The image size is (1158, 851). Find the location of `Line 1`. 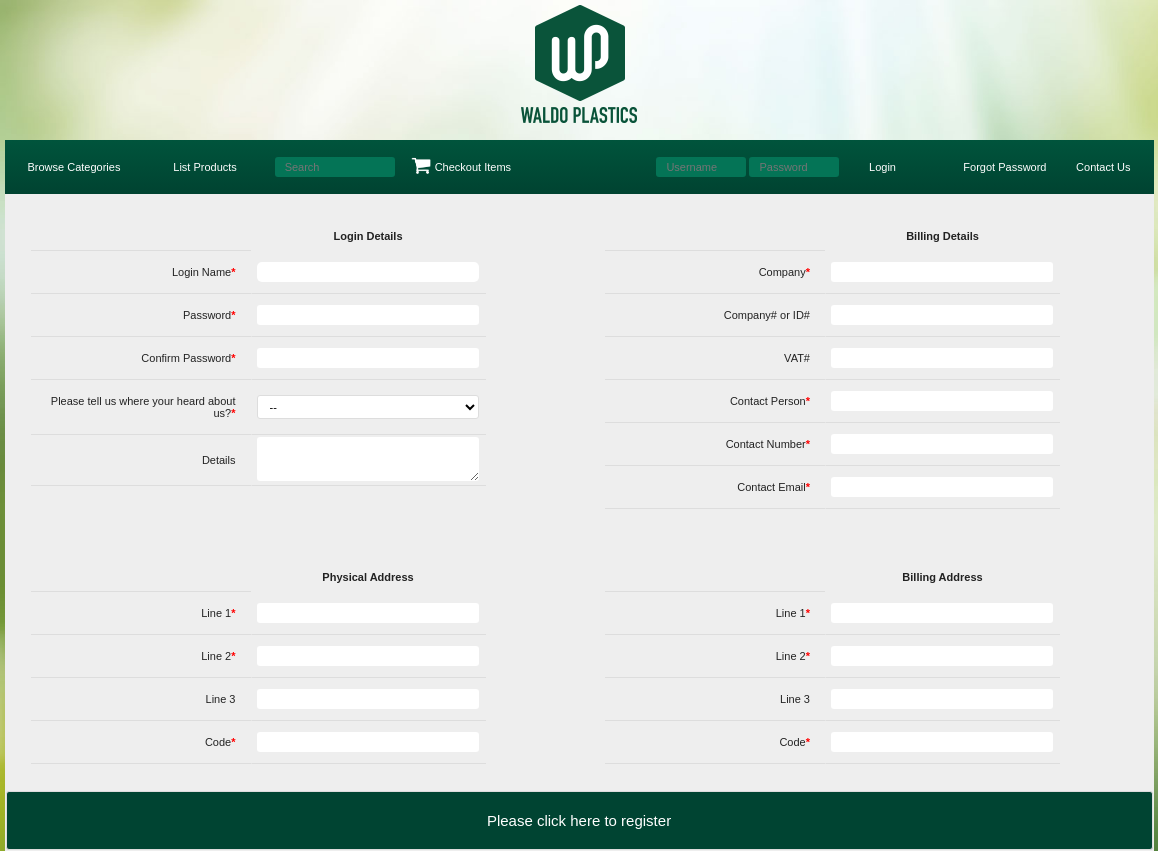

Line 1 is located at coordinates (218, 613).